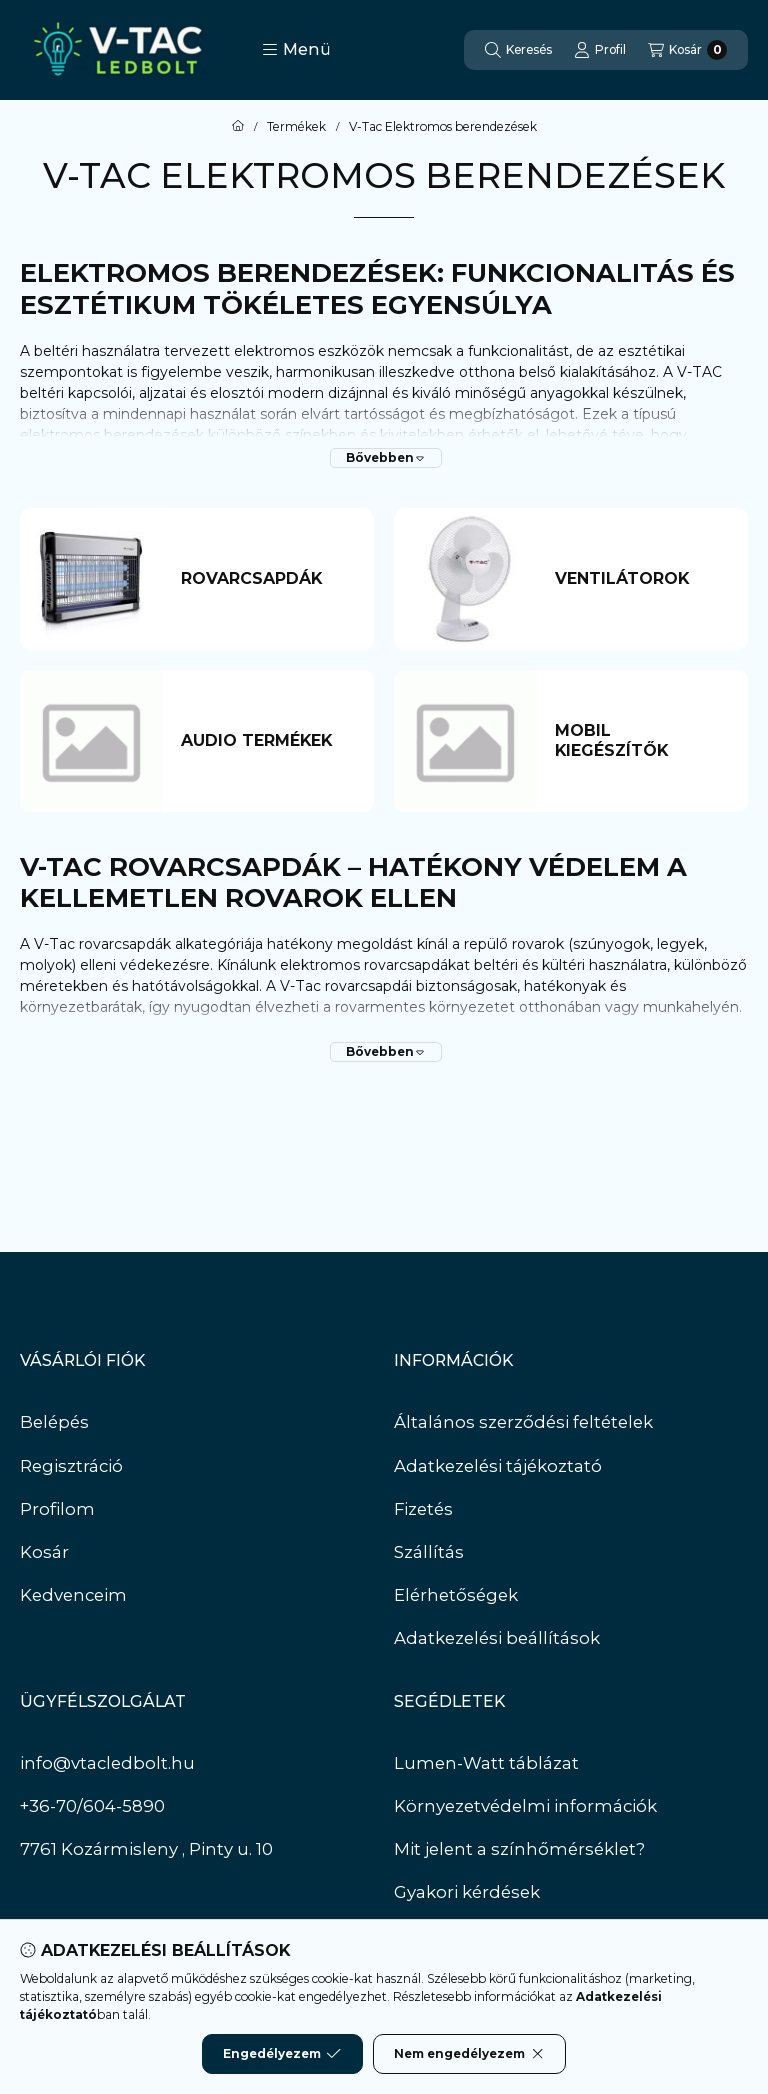 The height and width of the screenshot is (2094, 768). Describe the element at coordinates (282, 2054) in the screenshot. I see `Engedélyezem` at that location.